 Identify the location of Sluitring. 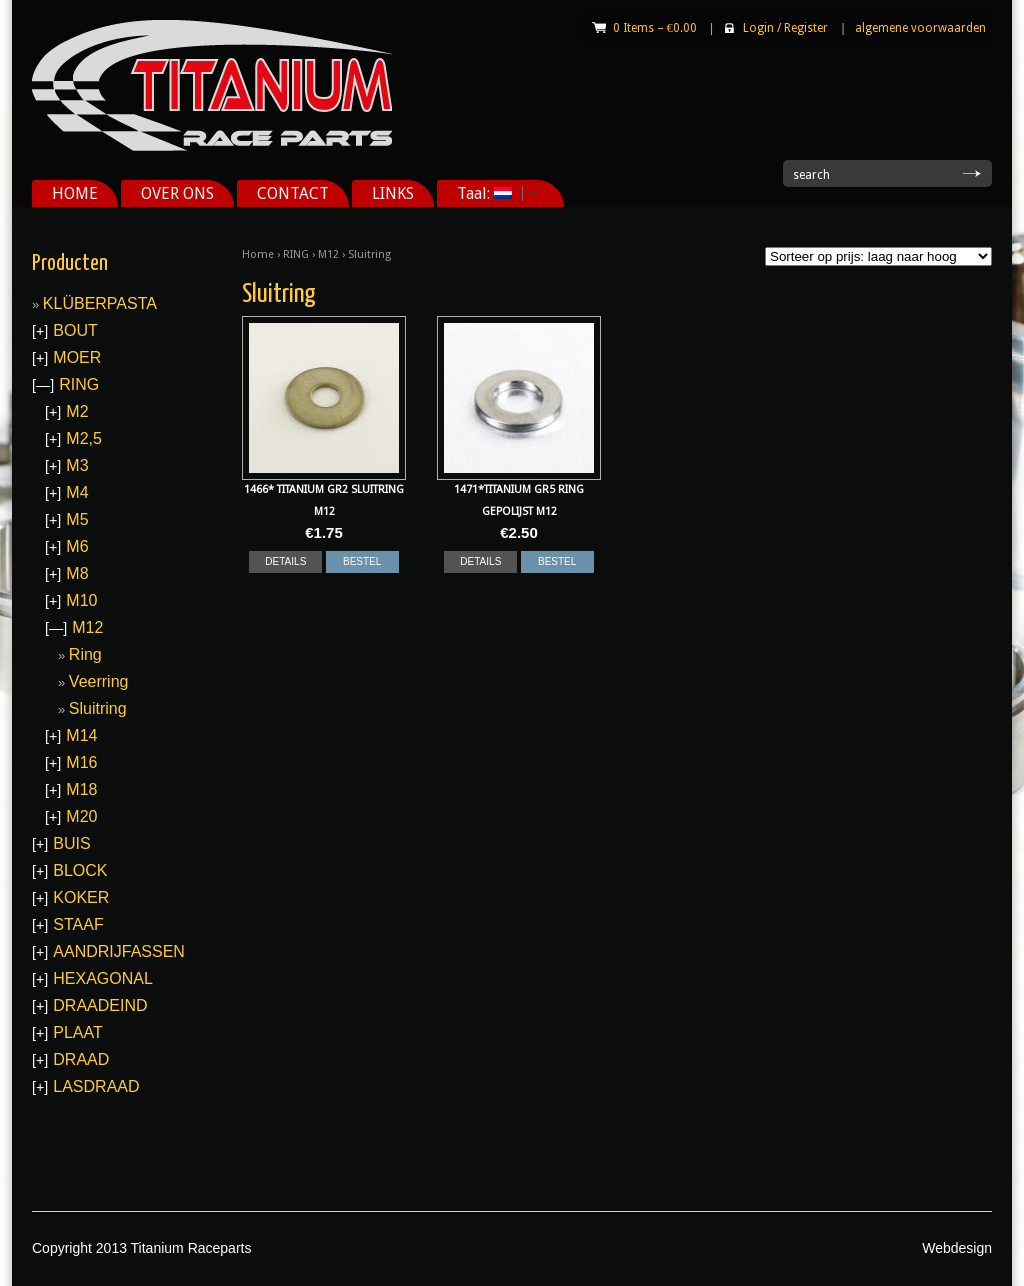
(98, 708).